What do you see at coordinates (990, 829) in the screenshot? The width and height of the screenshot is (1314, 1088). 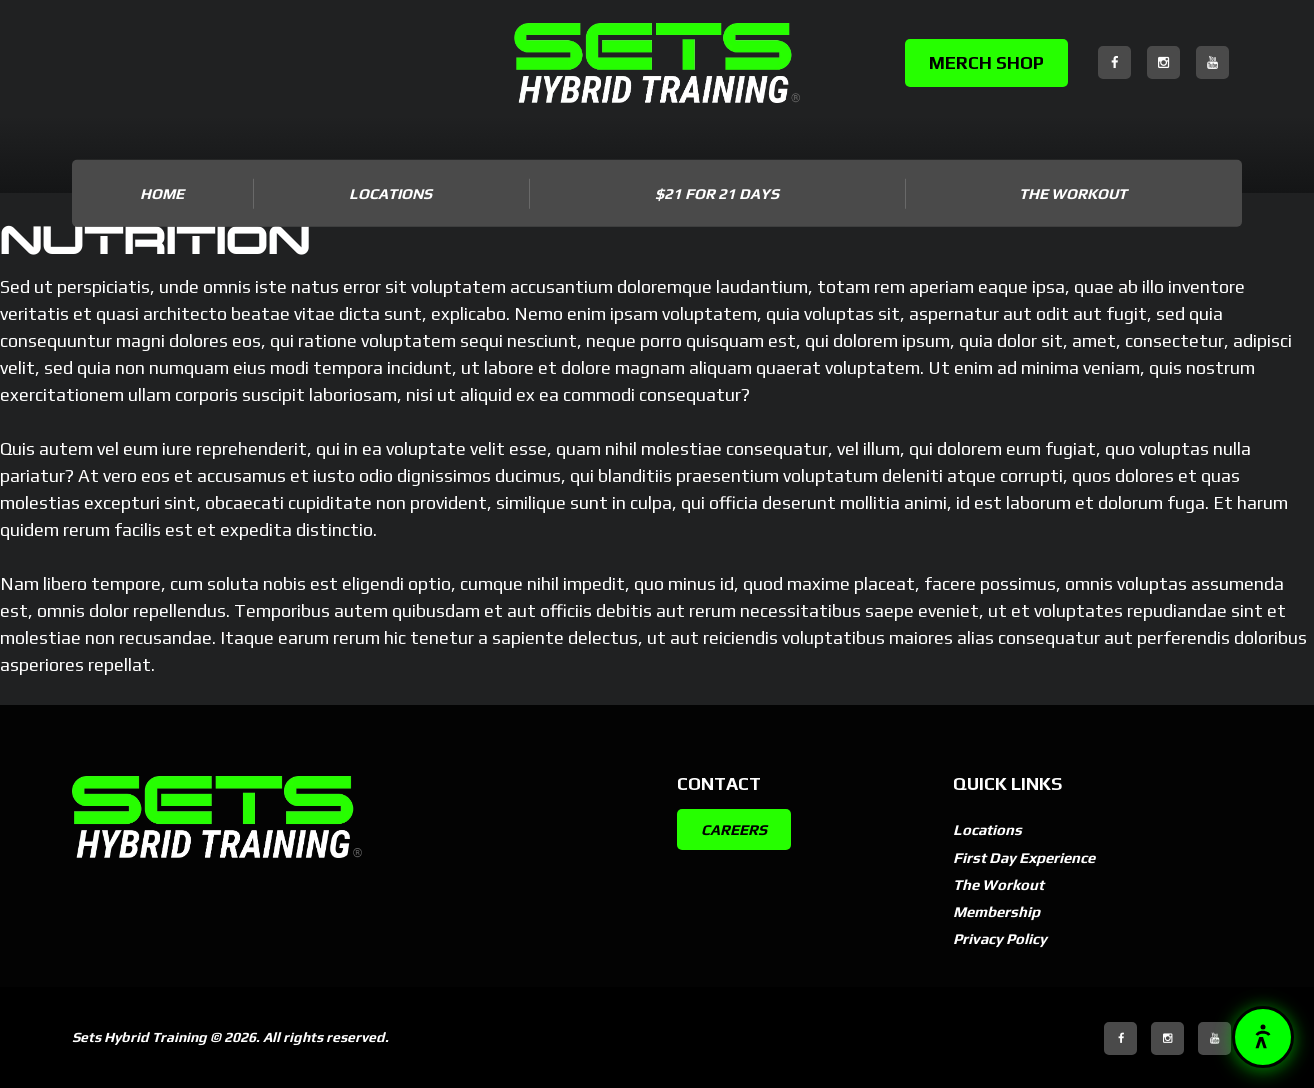 I see `Locations` at bounding box center [990, 829].